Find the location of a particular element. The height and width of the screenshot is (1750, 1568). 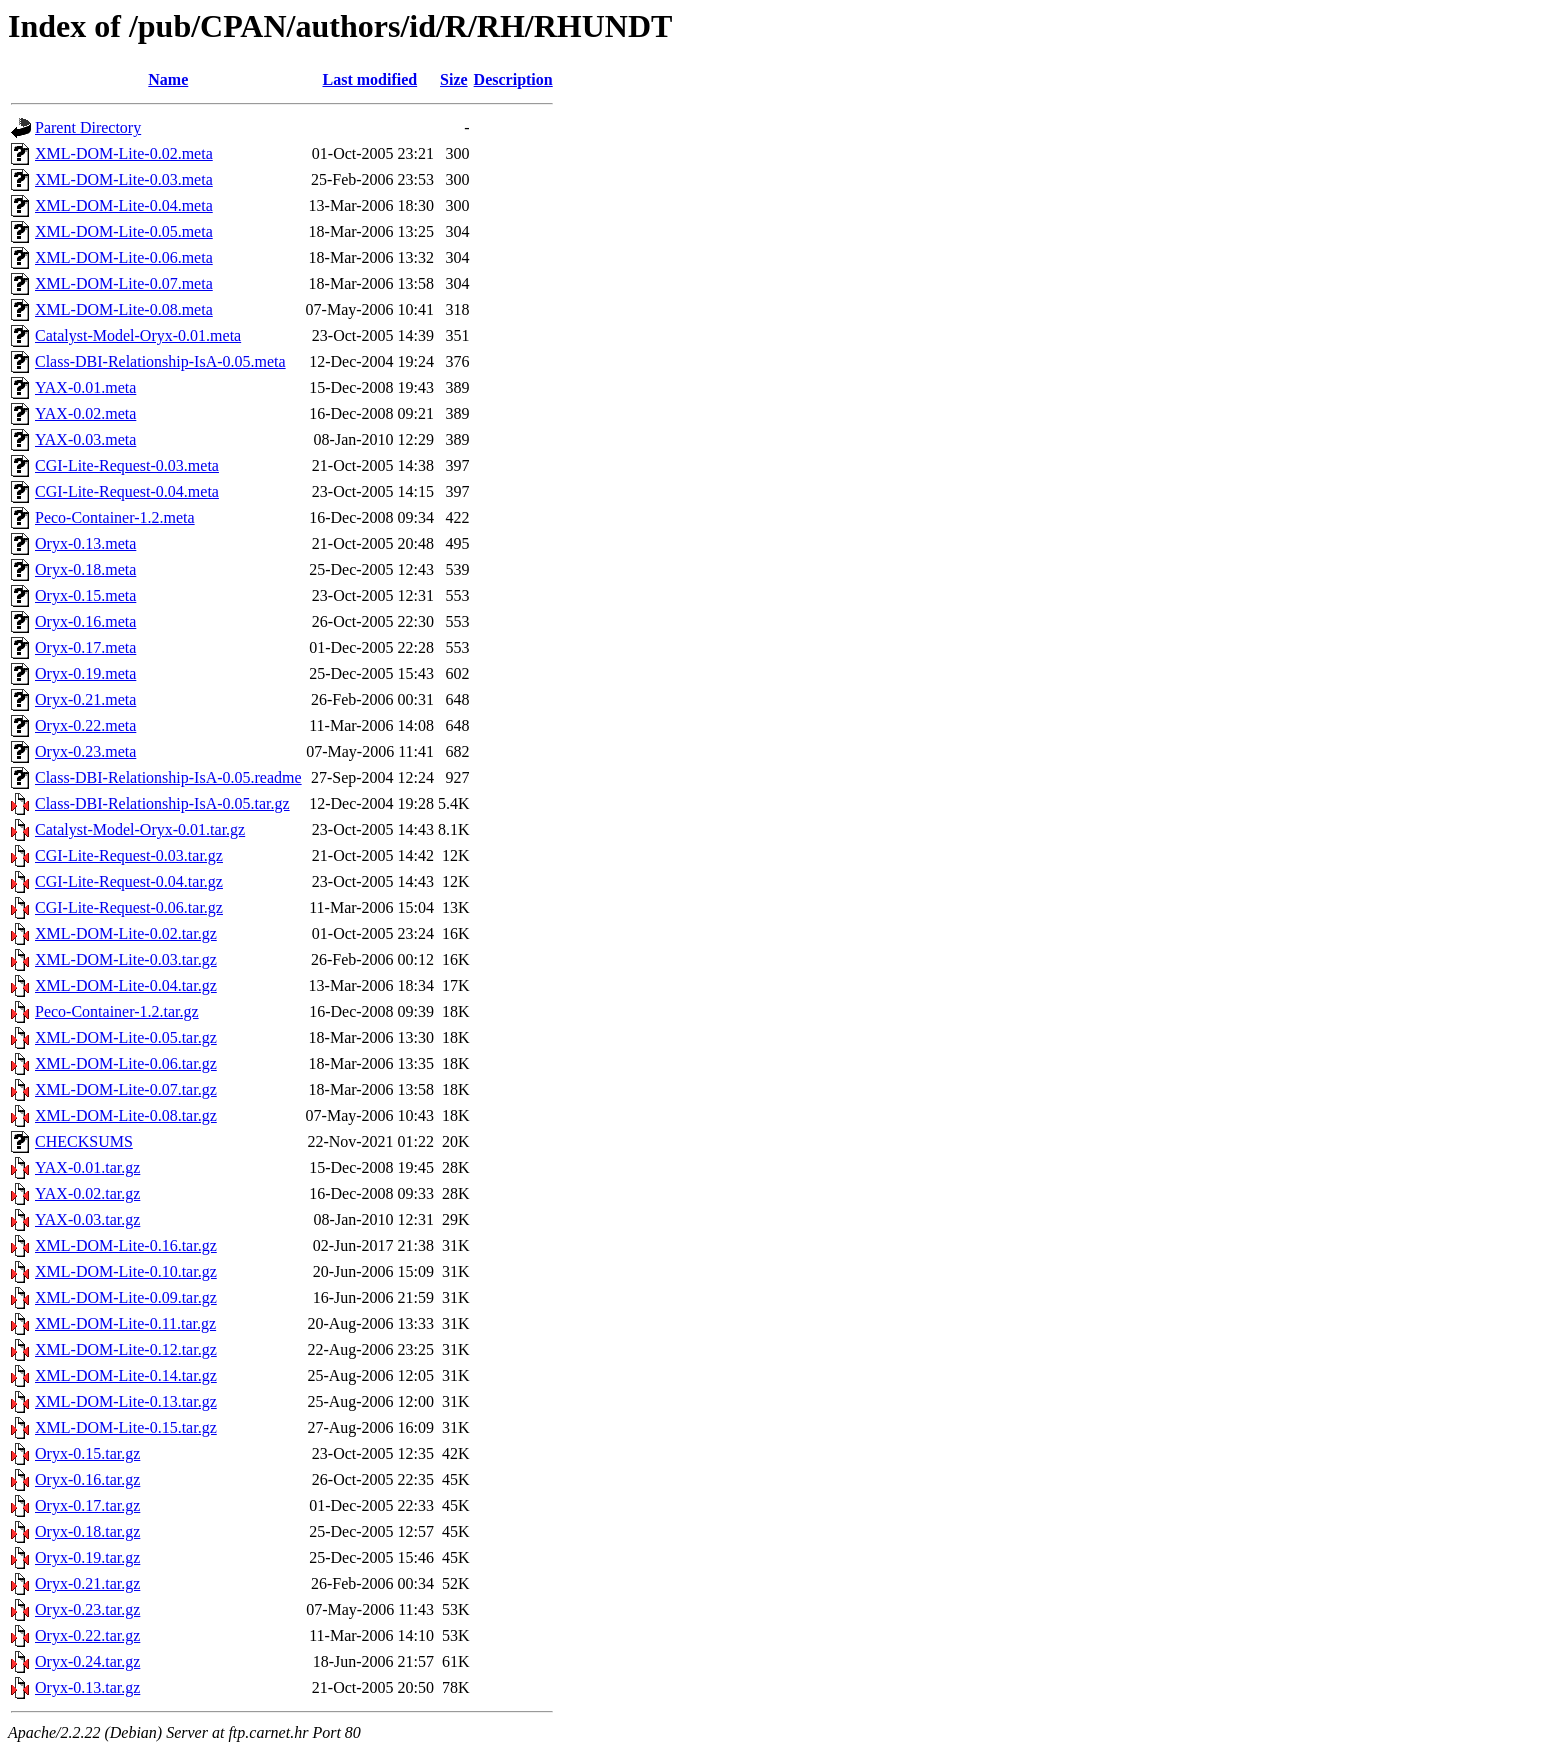

XML-DOM-Lite-0.08.tar.gz is located at coordinates (126, 1115).